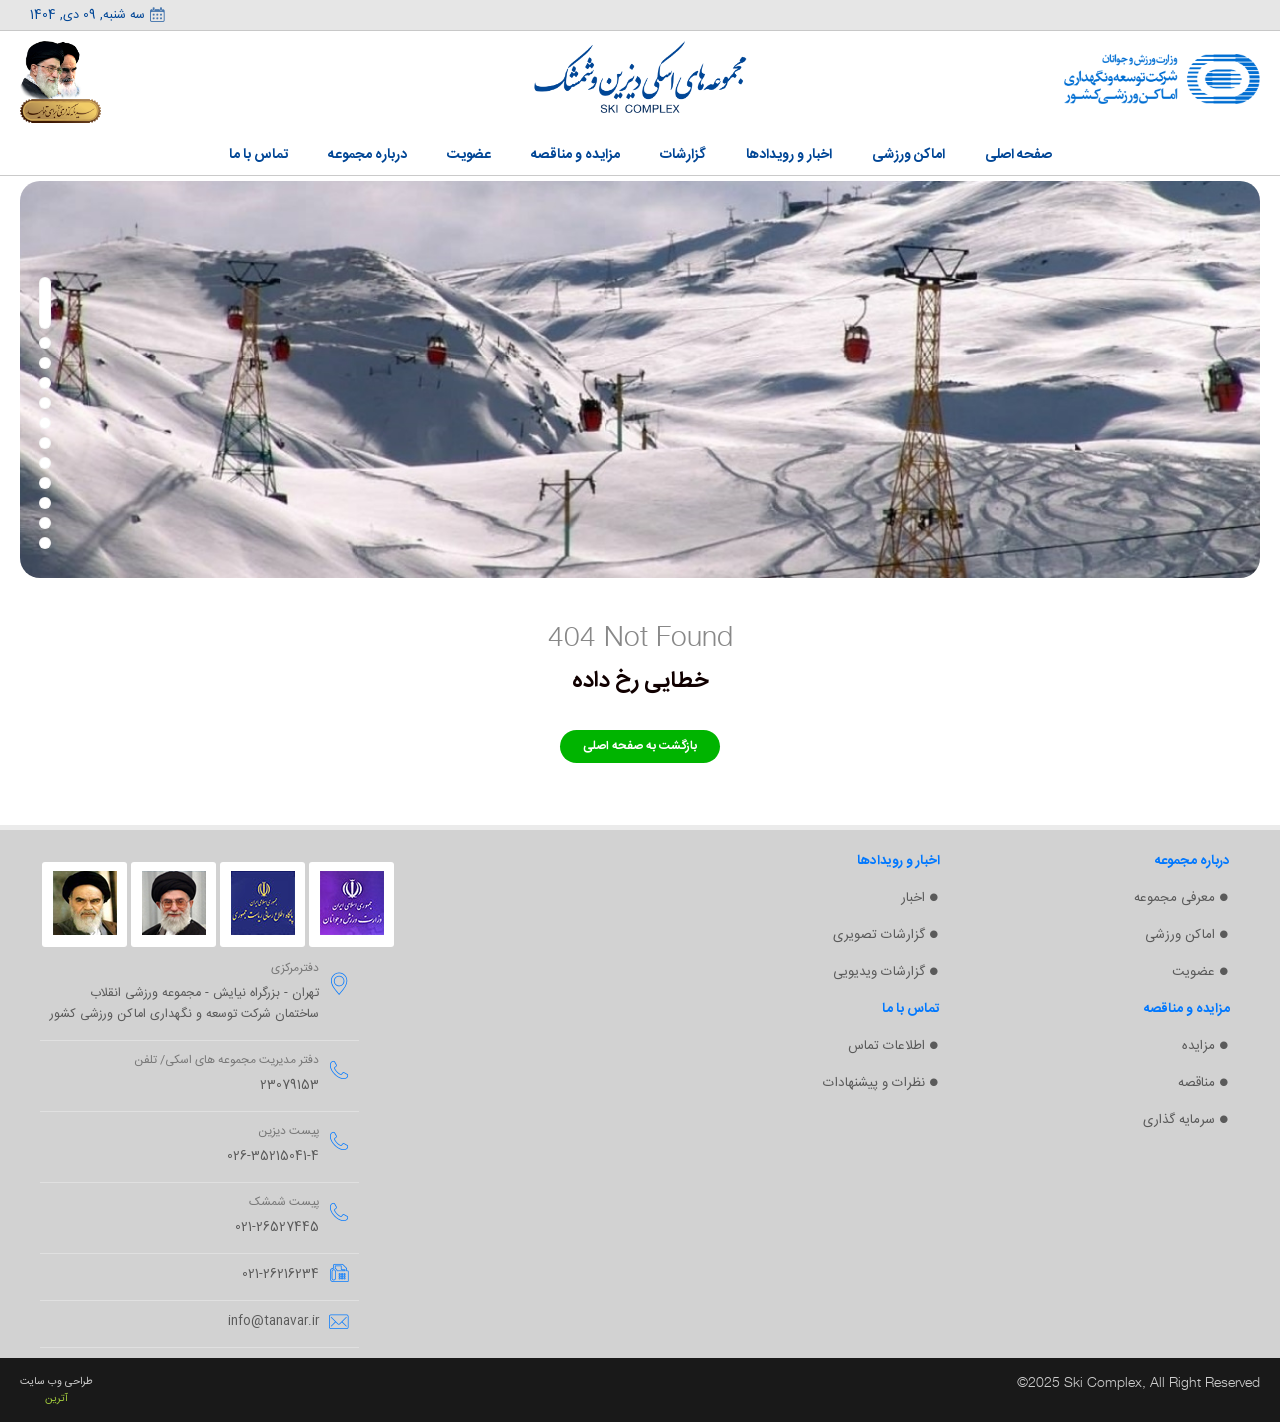 Image resolution: width=1280 pixels, height=1422 pixels. What do you see at coordinates (1179, 1120) in the screenshot?
I see `سرمایه گذاری` at bounding box center [1179, 1120].